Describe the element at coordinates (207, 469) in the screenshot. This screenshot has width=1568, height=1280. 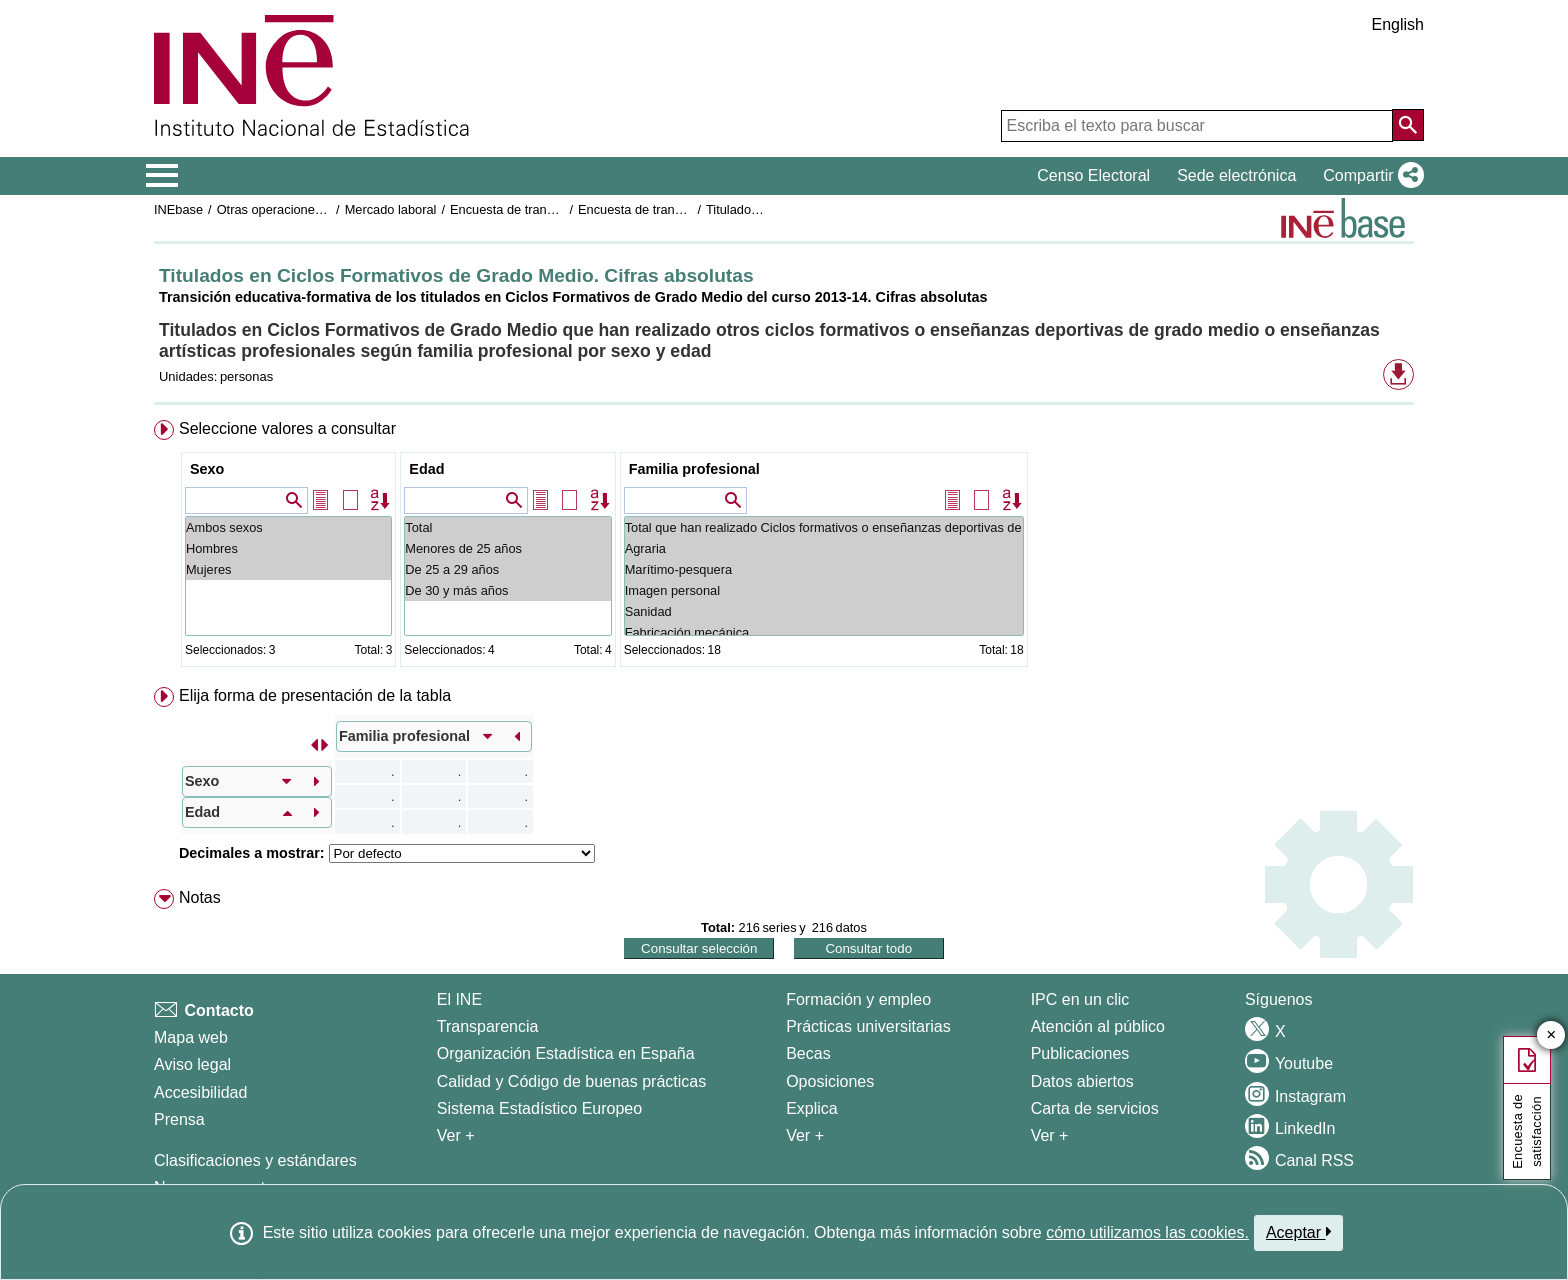
I see `Sexo` at that location.